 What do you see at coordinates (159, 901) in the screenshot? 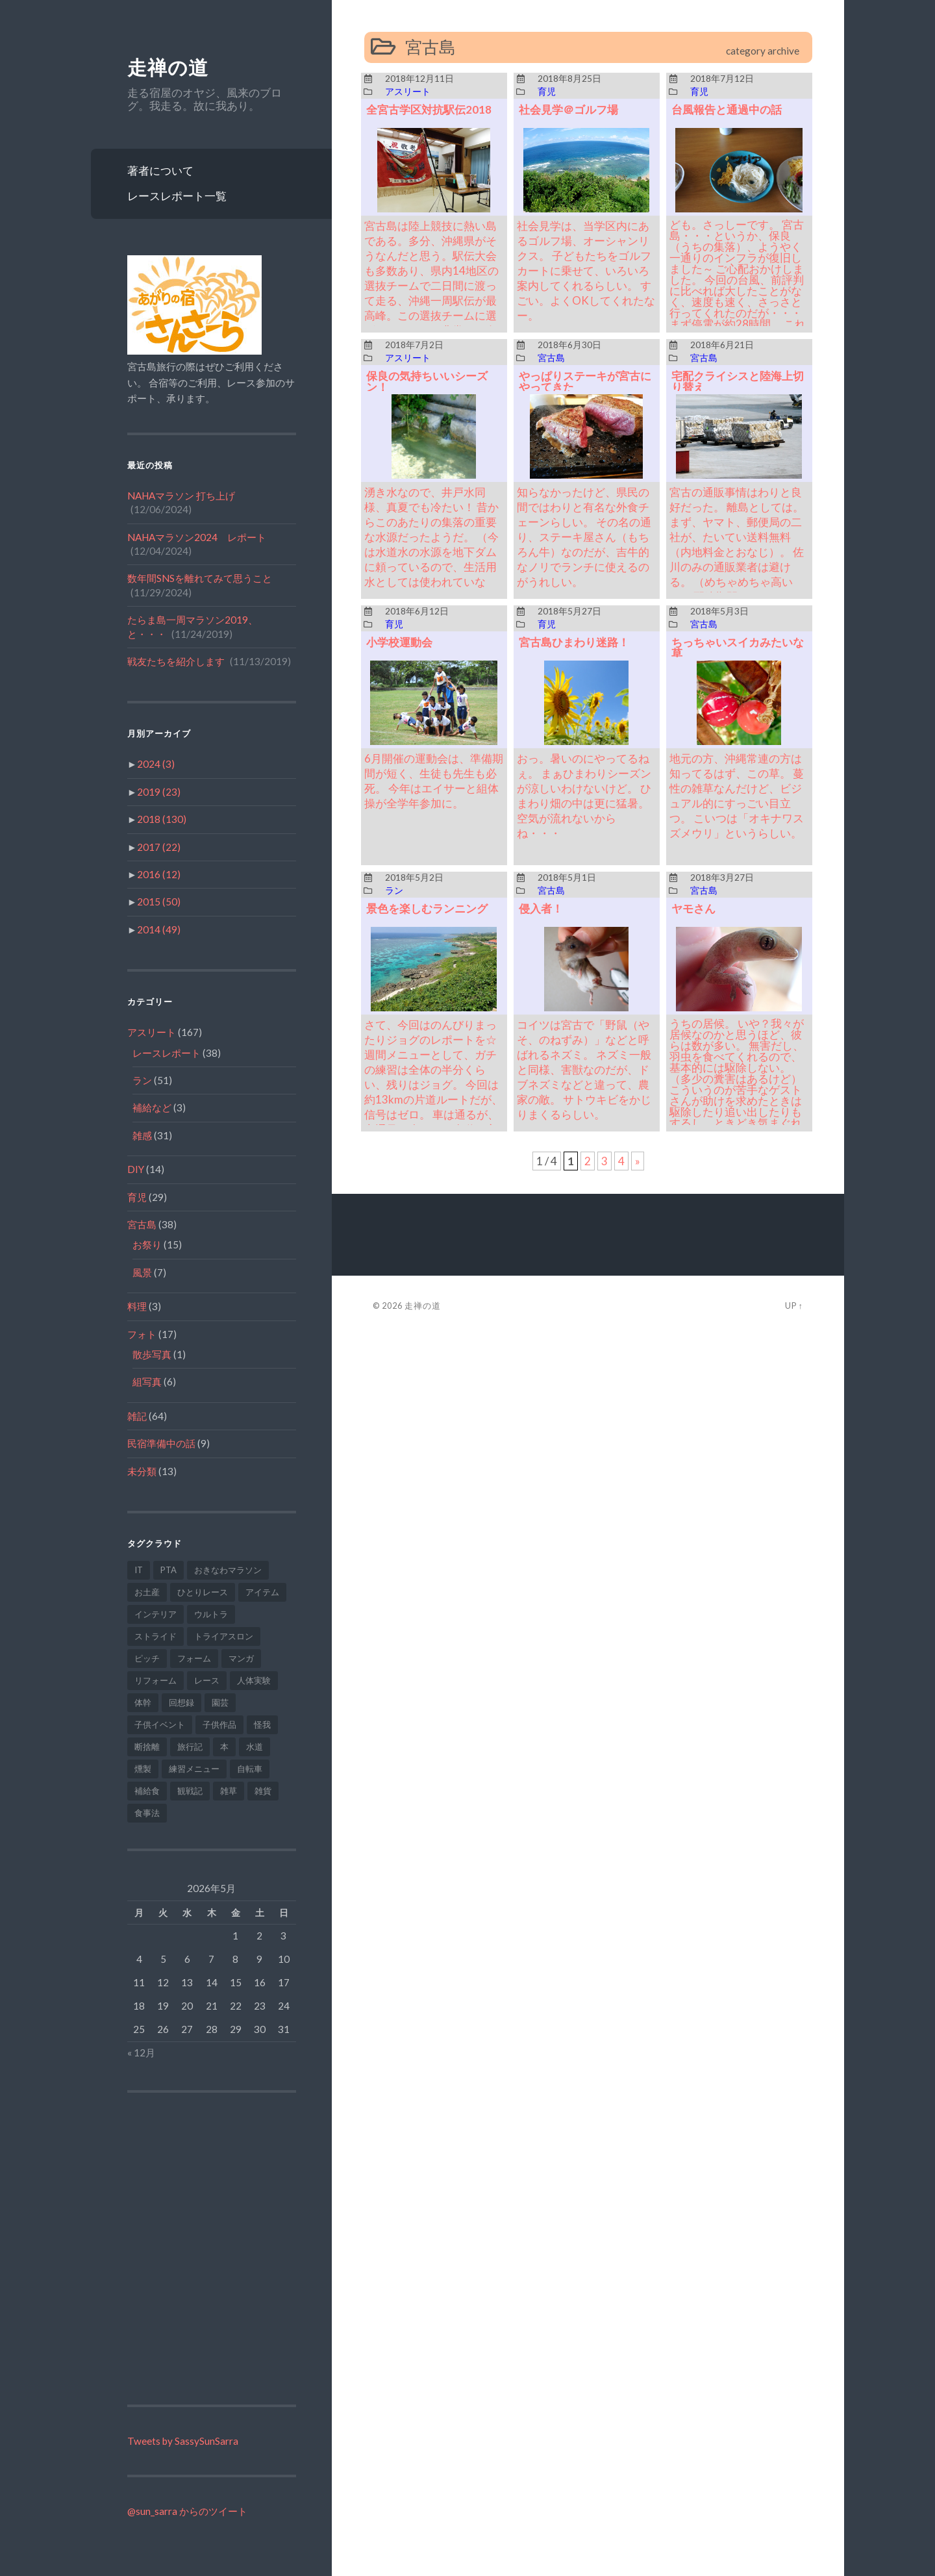
I see `2015` at bounding box center [159, 901].